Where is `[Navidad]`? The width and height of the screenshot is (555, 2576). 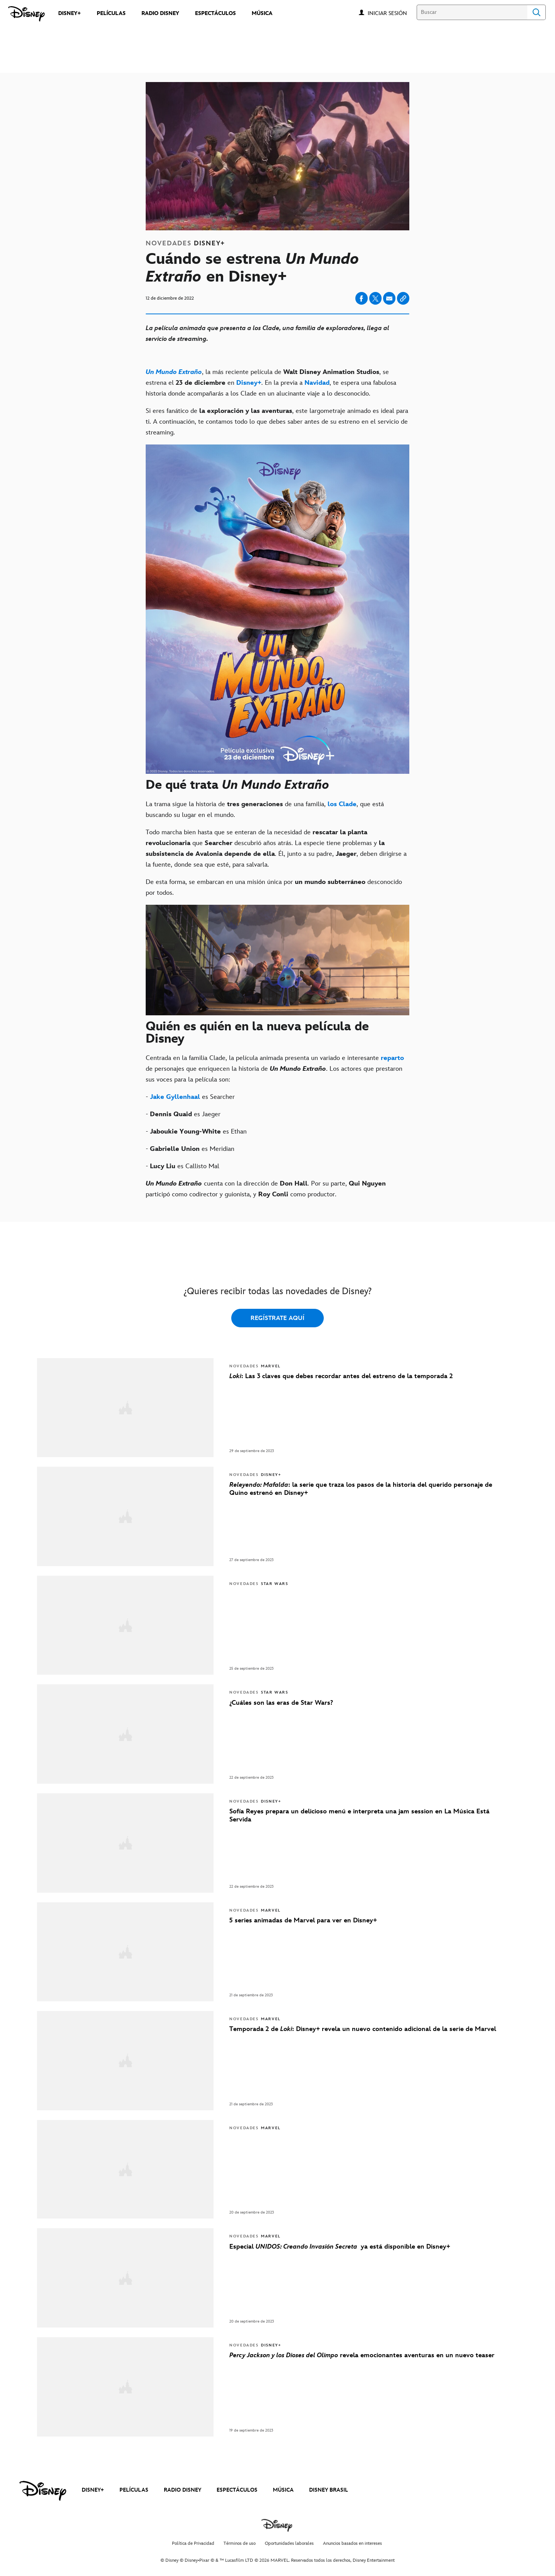
[Navidad] is located at coordinates (317, 383).